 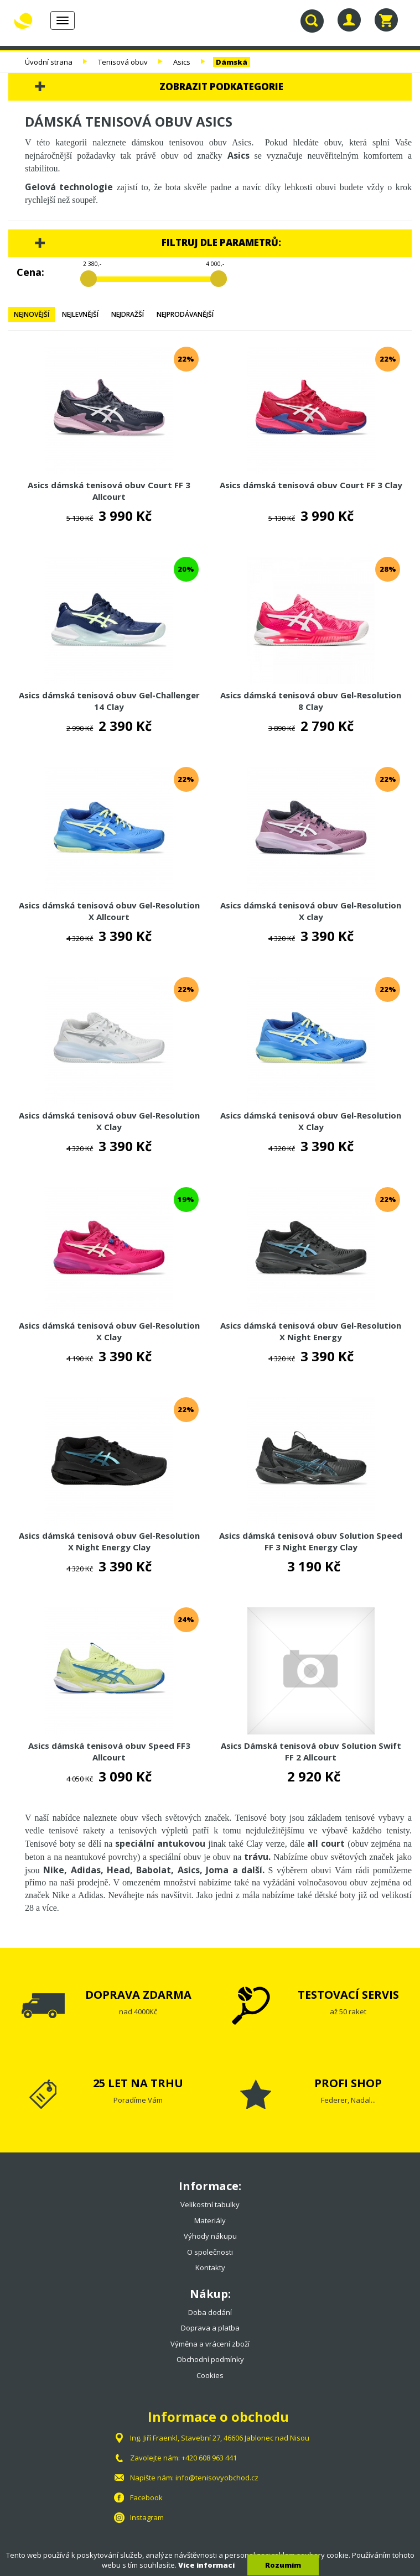 I want to click on Výměna a vrácení zboží, so click(x=210, y=2344).